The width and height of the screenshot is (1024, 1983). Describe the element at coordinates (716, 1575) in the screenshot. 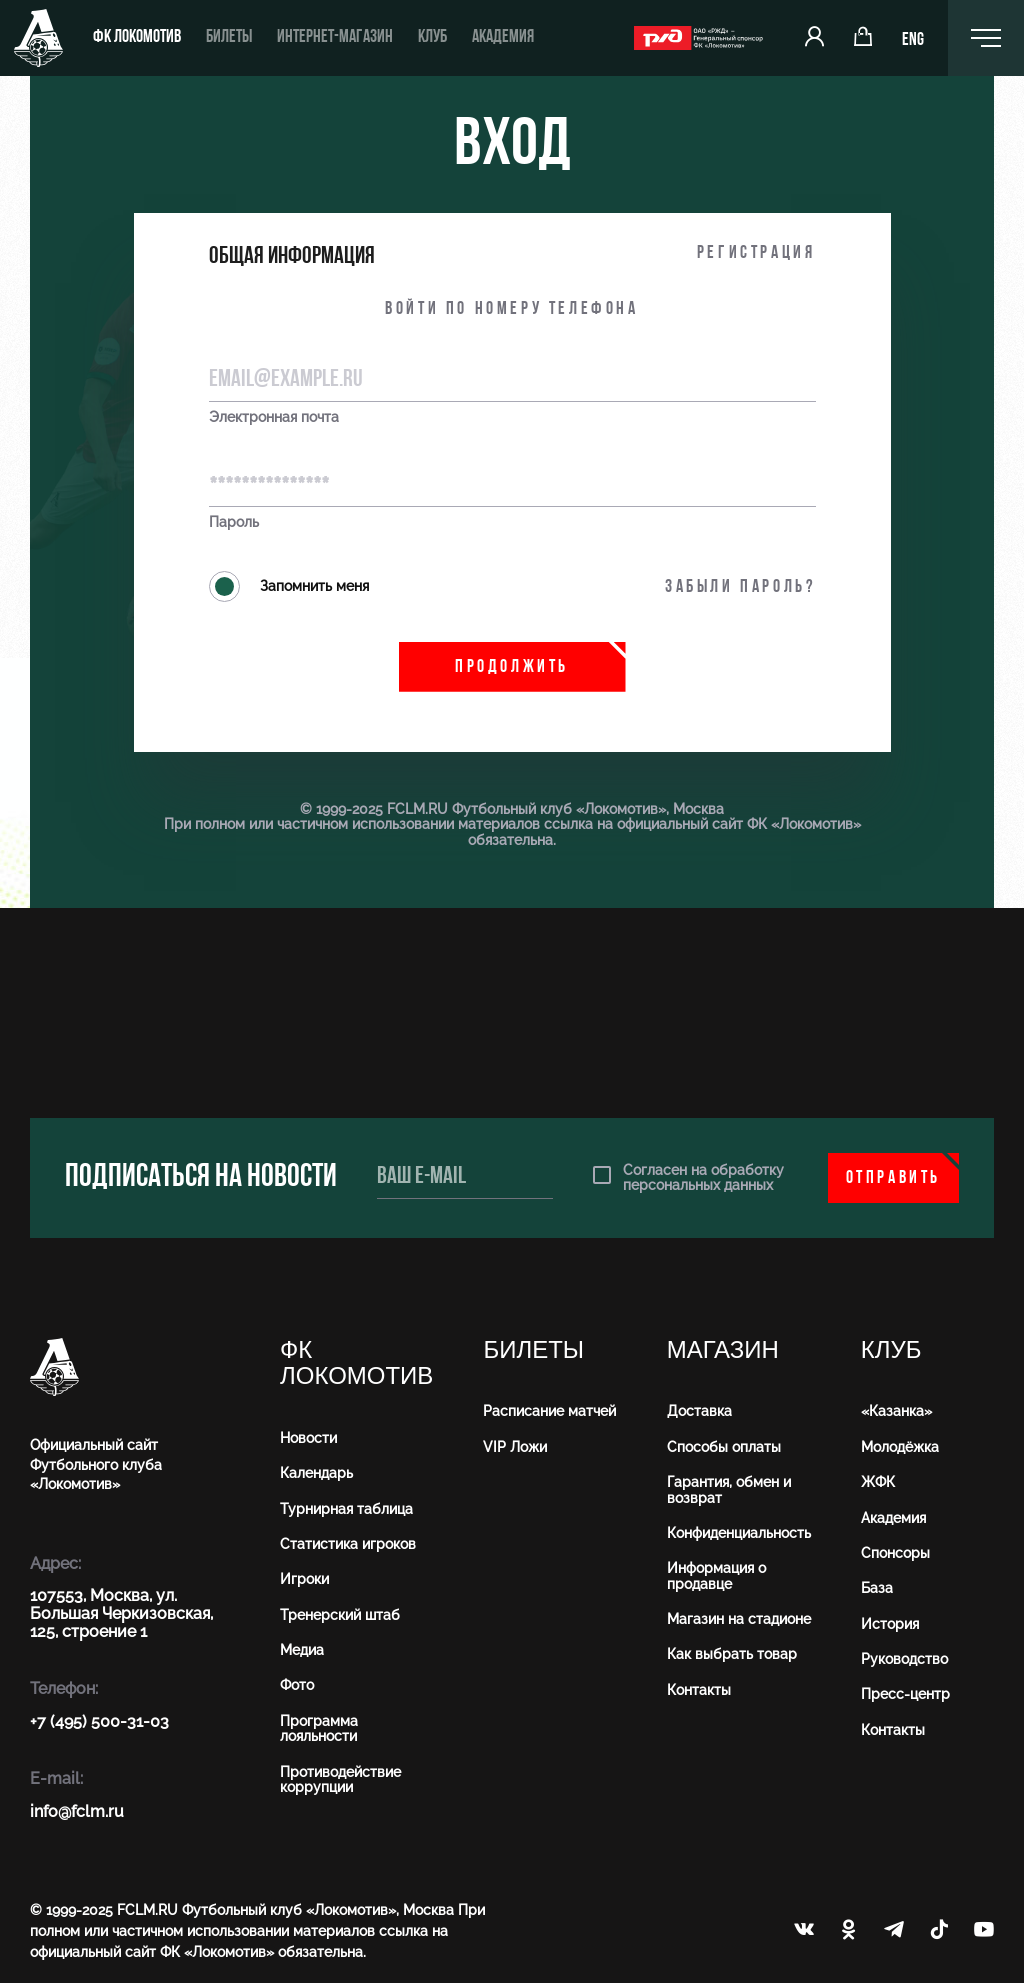

I see `Информация о продавце` at that location.